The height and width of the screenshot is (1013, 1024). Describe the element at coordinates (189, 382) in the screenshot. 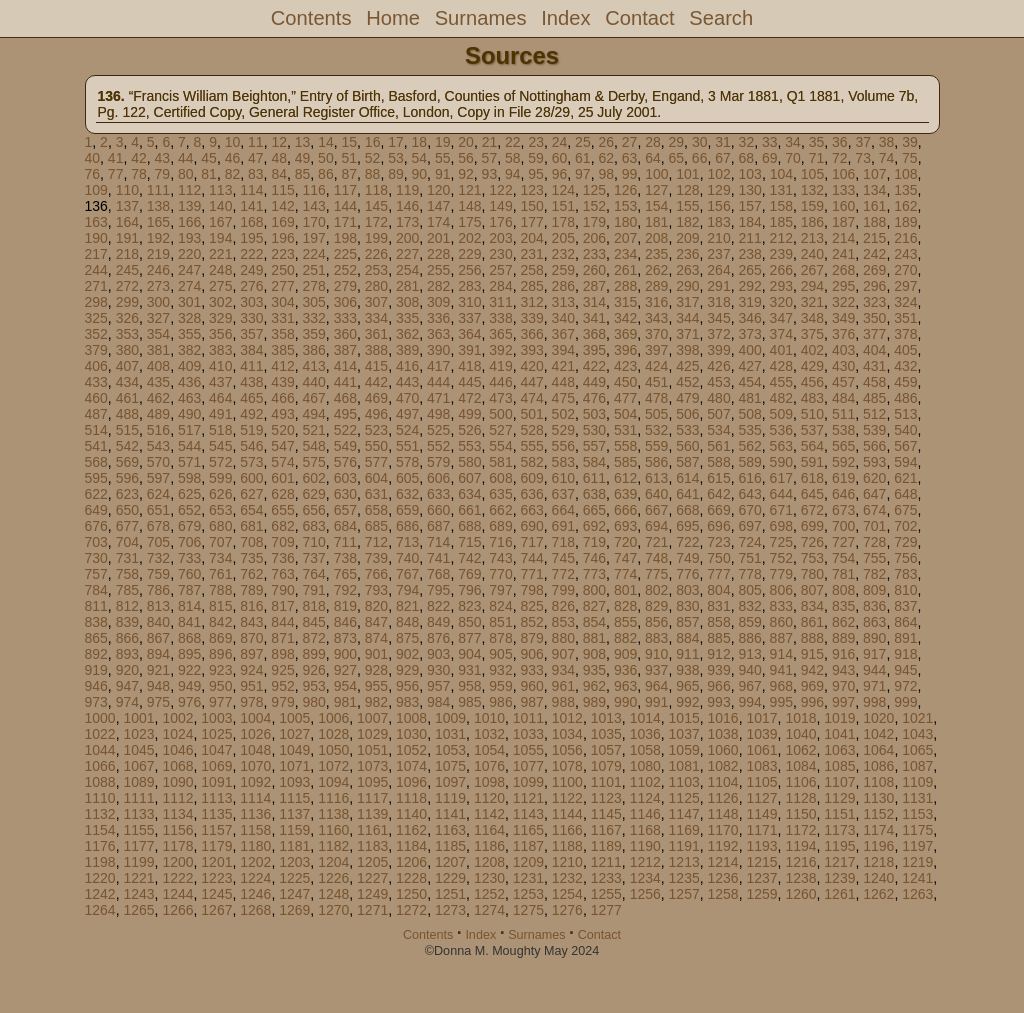

I see `436` at that location.